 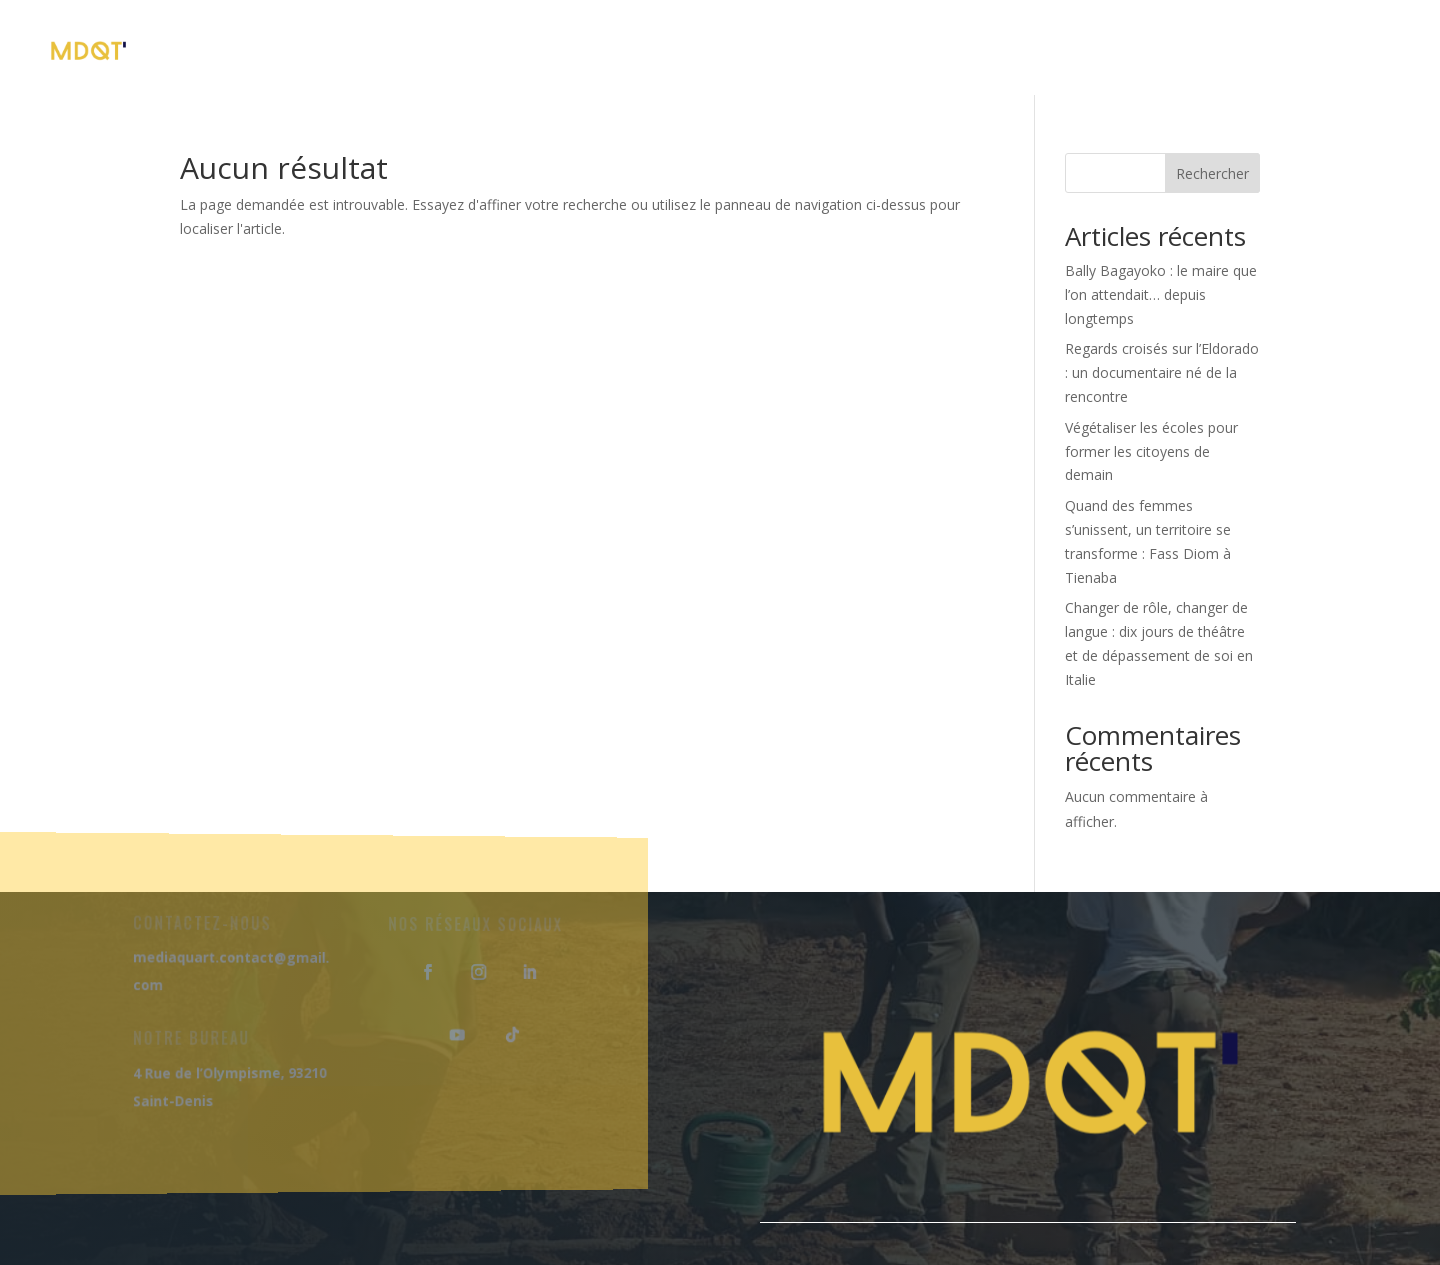 What do you see at coordinates (645, 50) in the screenshot?
I see `Nos Formations` at bounding box center [645, 50].